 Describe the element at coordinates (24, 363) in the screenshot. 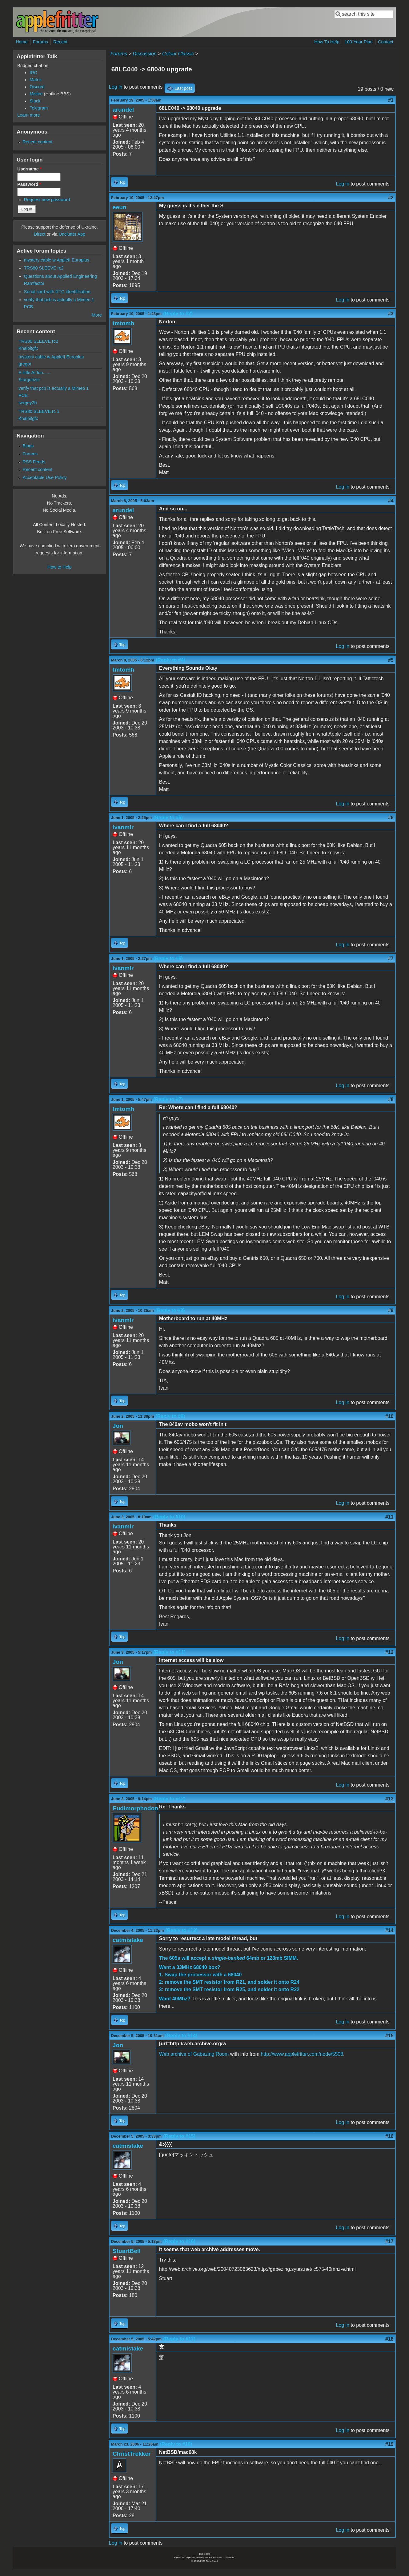

I see `gregor` at that location.